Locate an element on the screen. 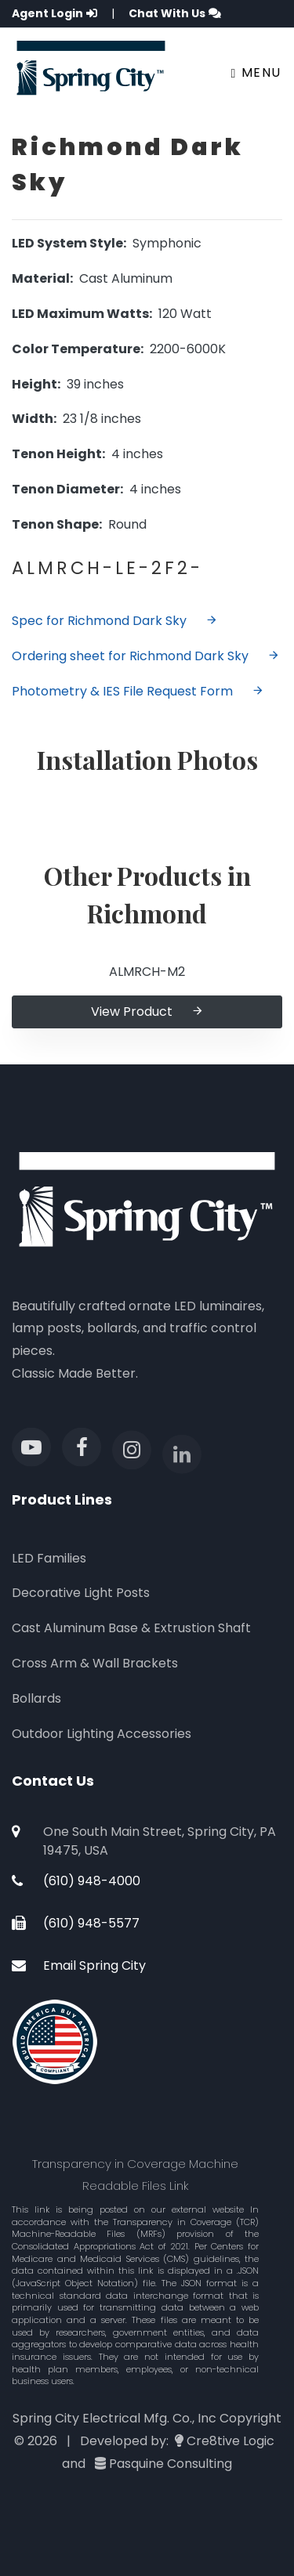 Image resolution: width=294 pixels, height=2576 pixels. Cast Aluminum Base & Extrustion Shaft is located at coordinates (131, 1628).